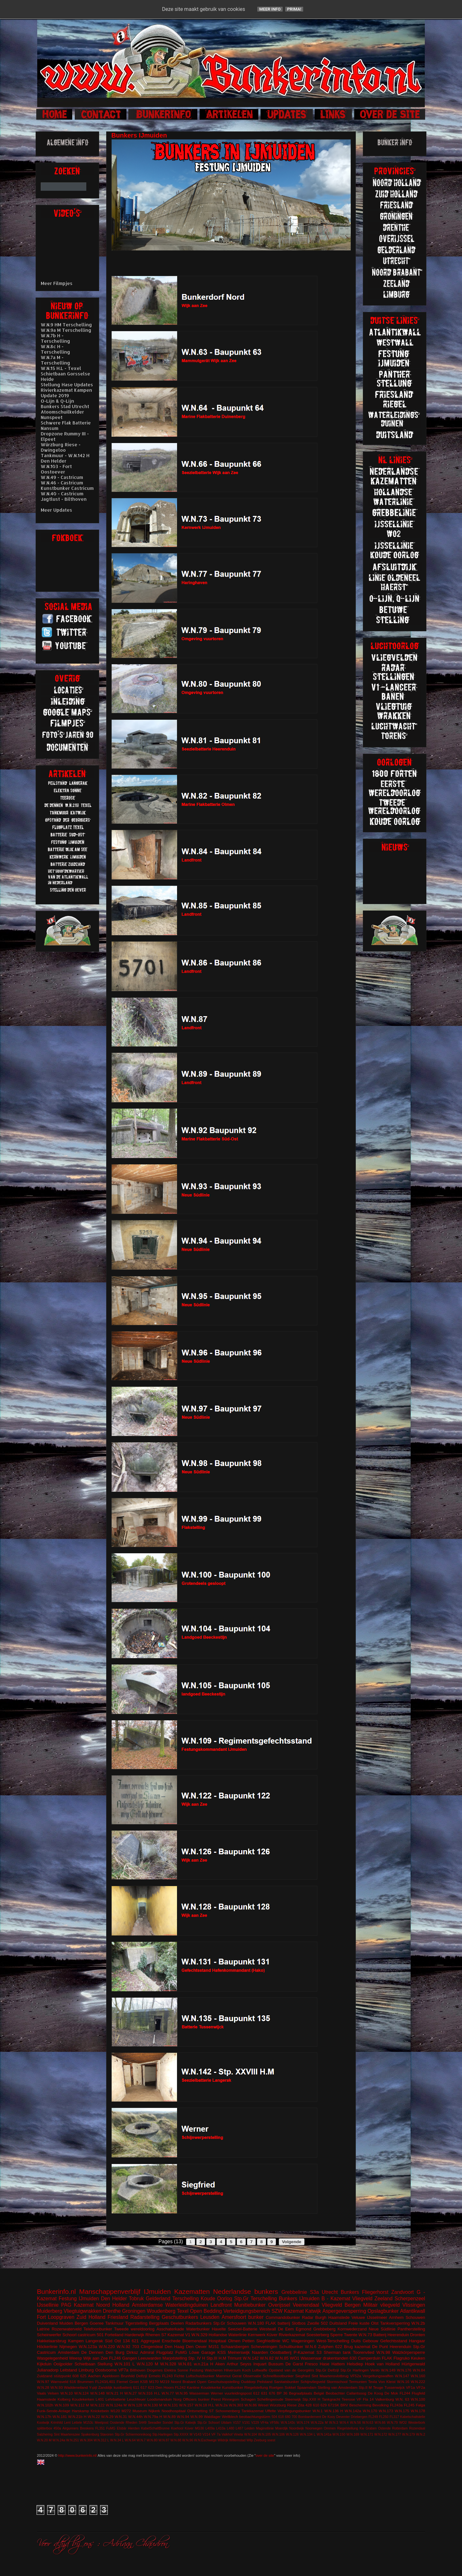 This screenshot has width=462, height=2576. I want to click on Driebergen, so click(359, 2417).